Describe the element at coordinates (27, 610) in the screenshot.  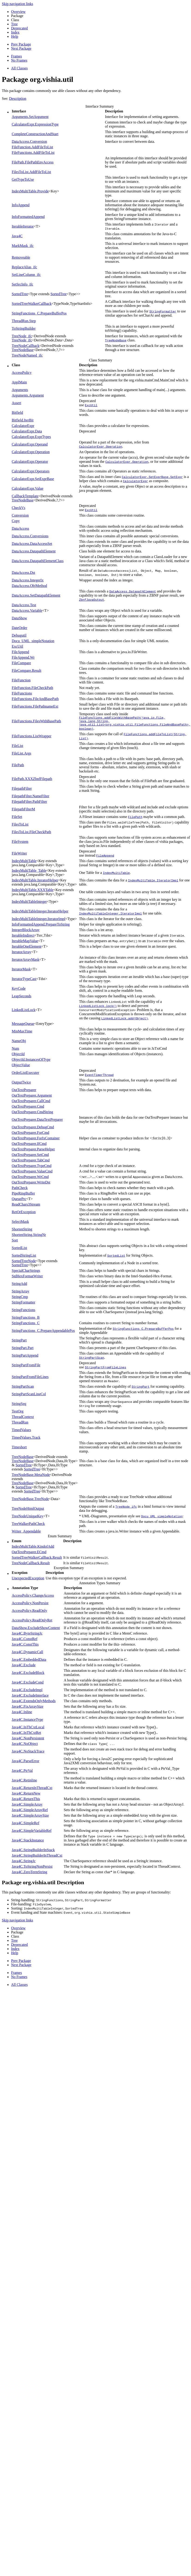
I see `DataAccess.Variable` at that location.